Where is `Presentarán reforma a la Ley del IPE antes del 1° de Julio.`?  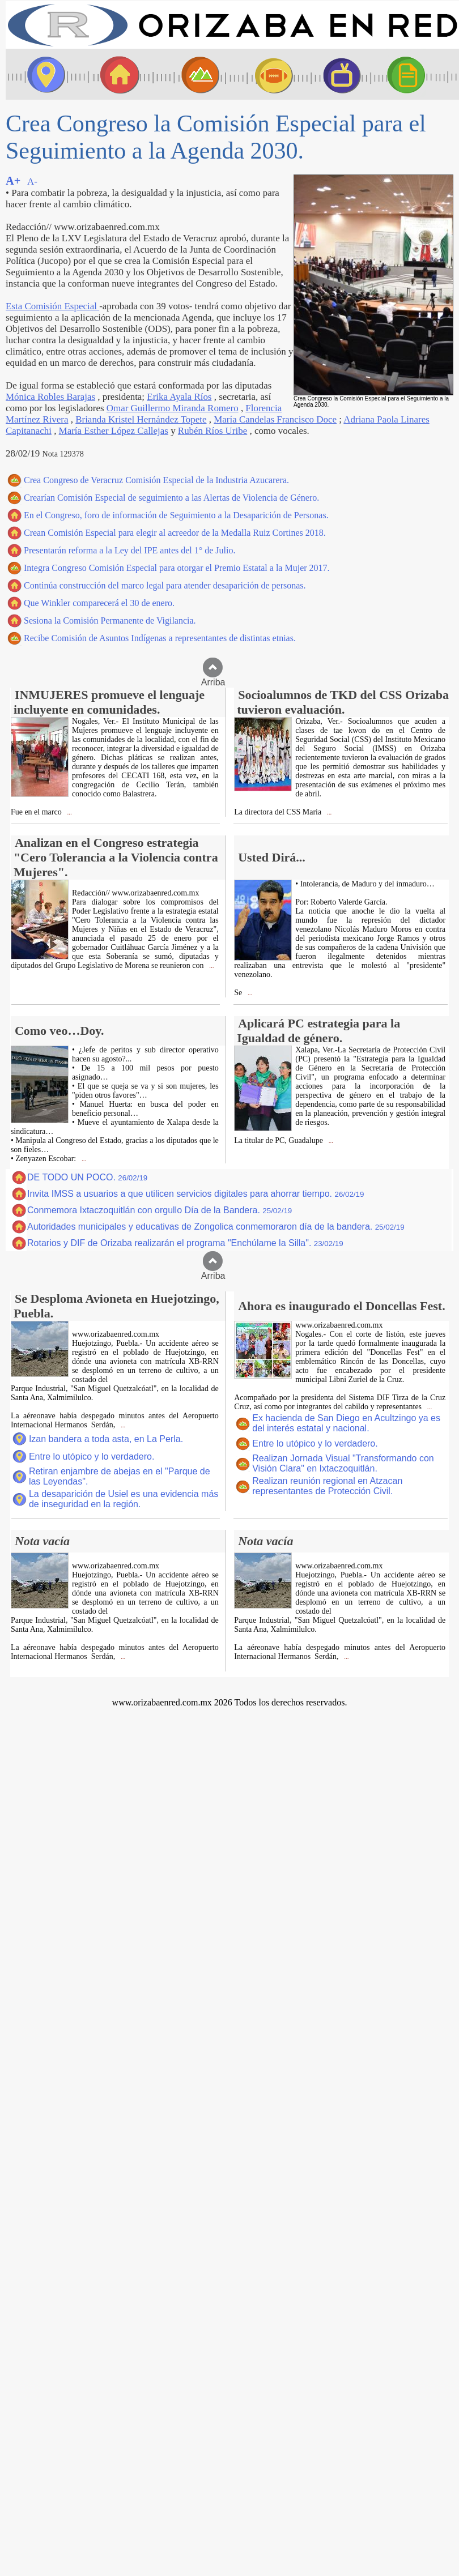 Presentarán reforma a la Ley del IPE antes del 1° de Julio. is located at coordinates (129, 550).